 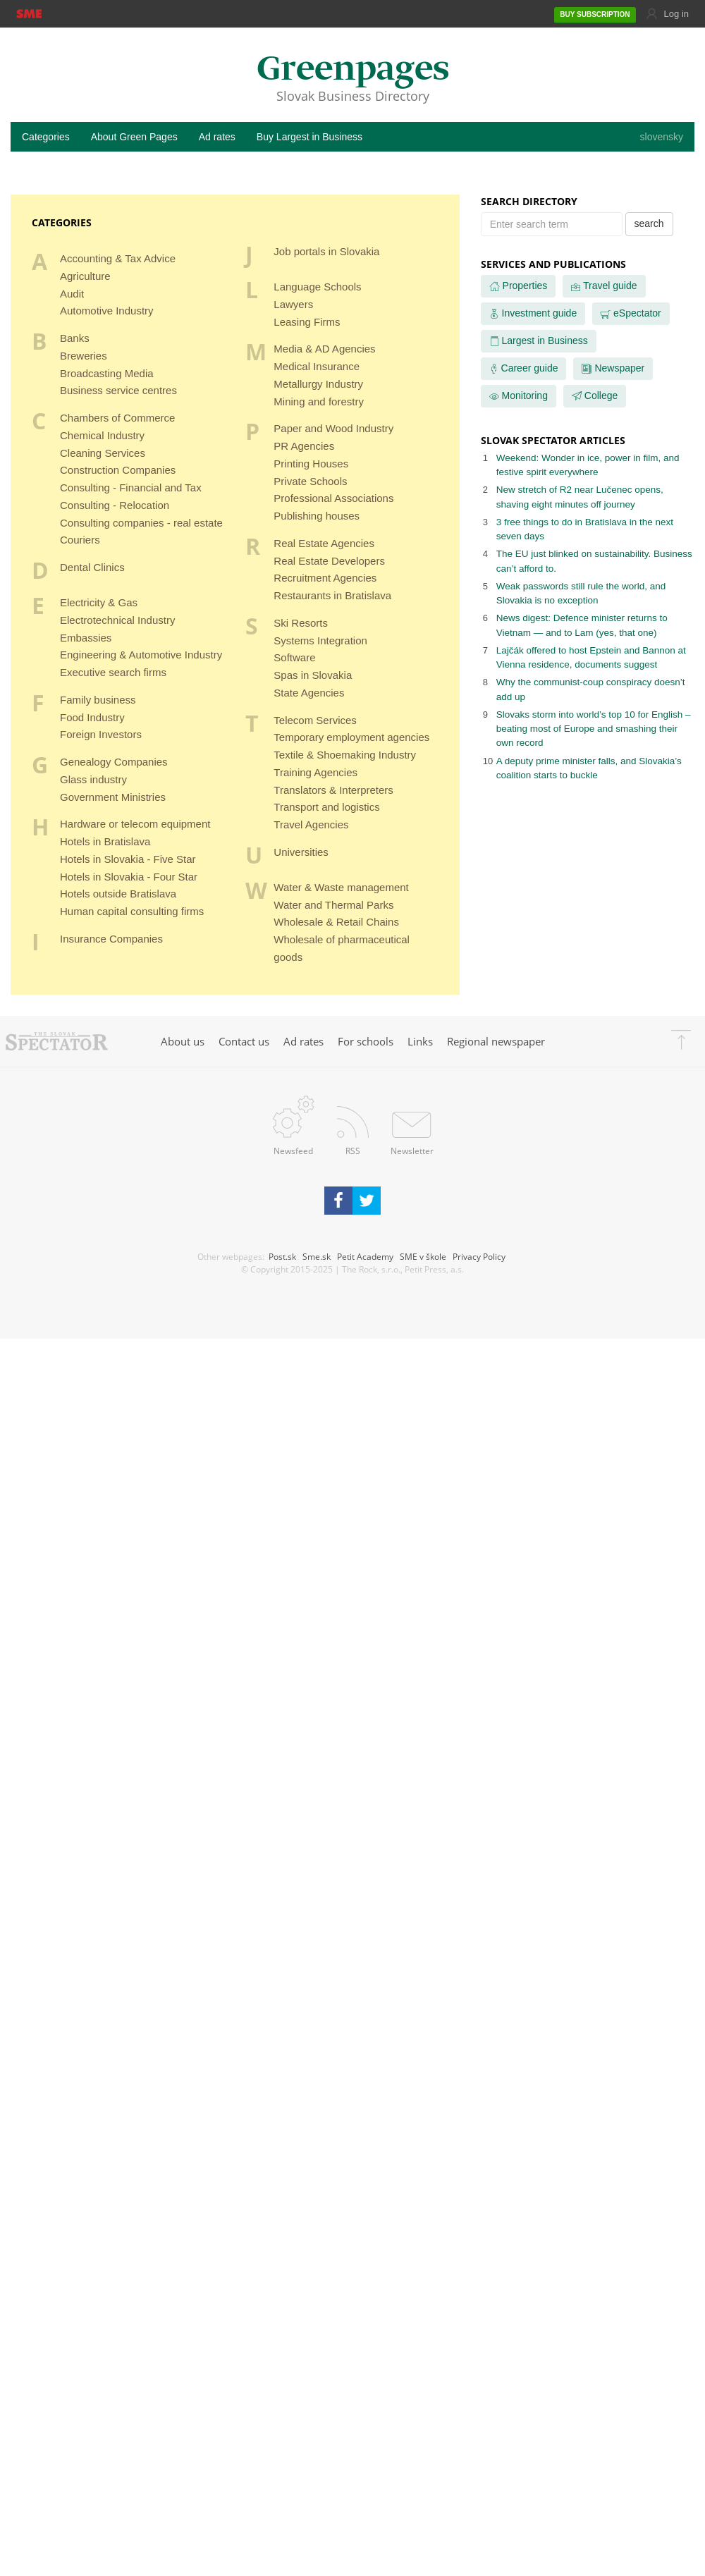 What do you see at coordinates (326, 251) in the screenshot?
I see `Job portals in Slovakia` at bounding box center [326, 251].